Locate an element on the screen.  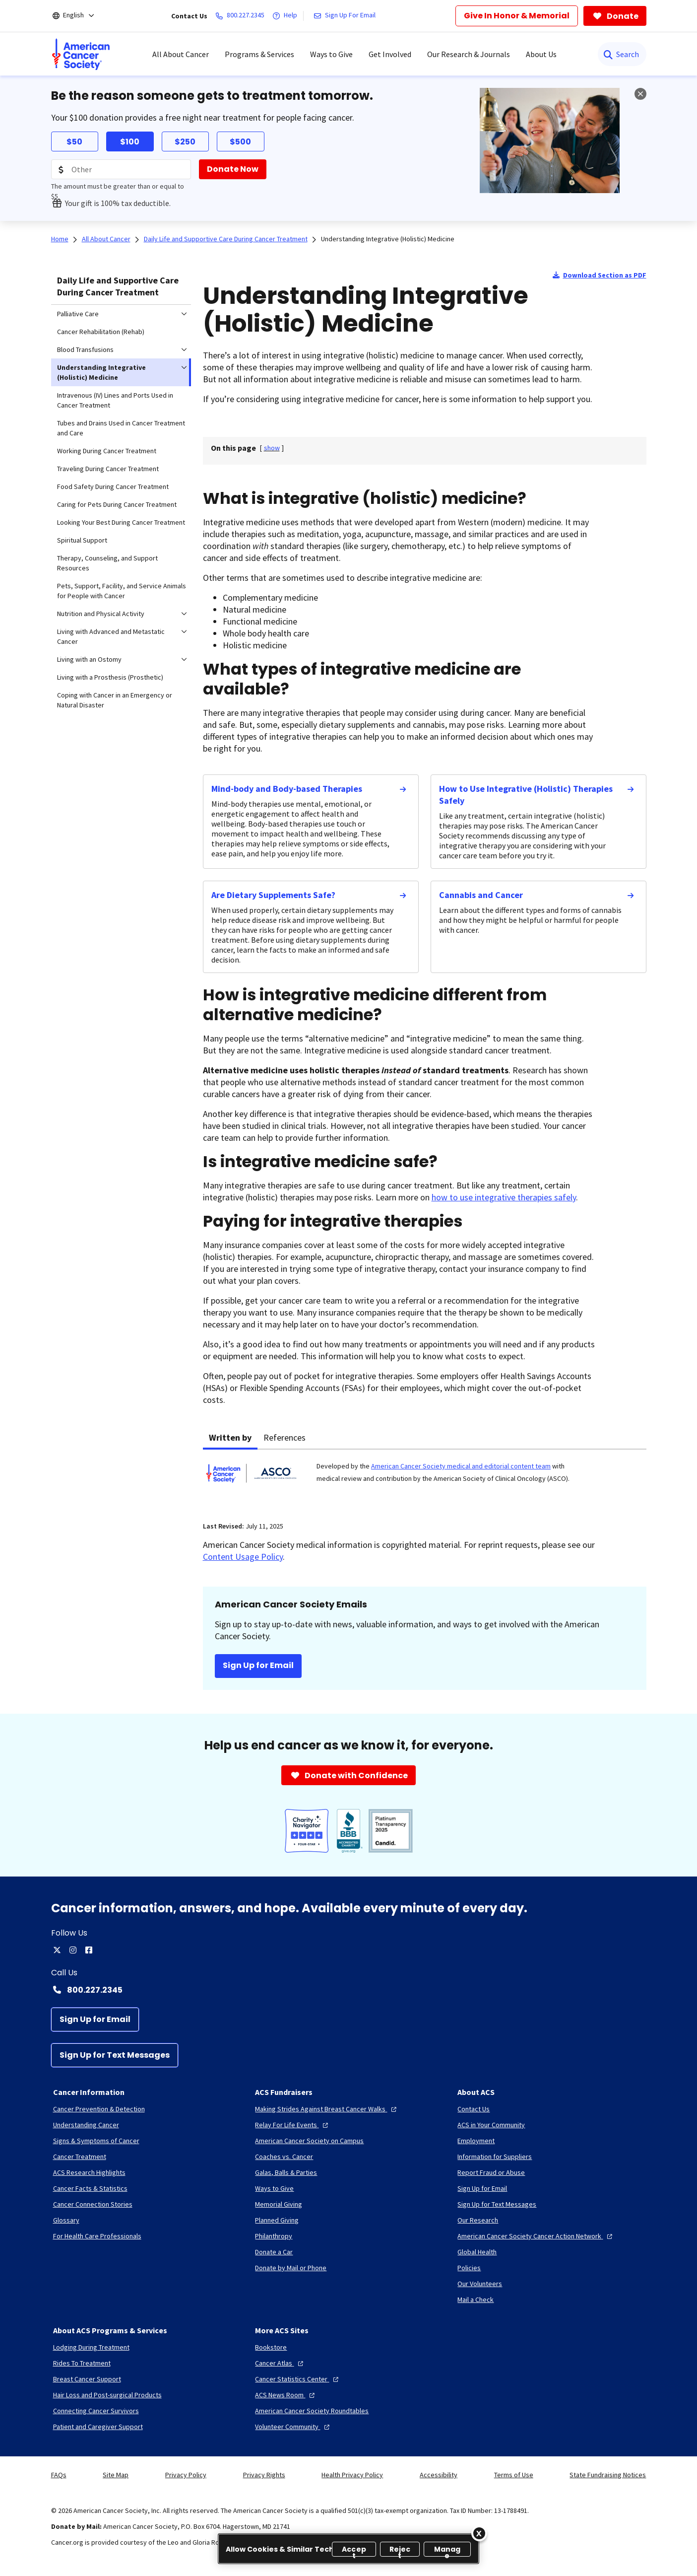
[Cancer Connection Stories] is located at coordinates (92, 2204).